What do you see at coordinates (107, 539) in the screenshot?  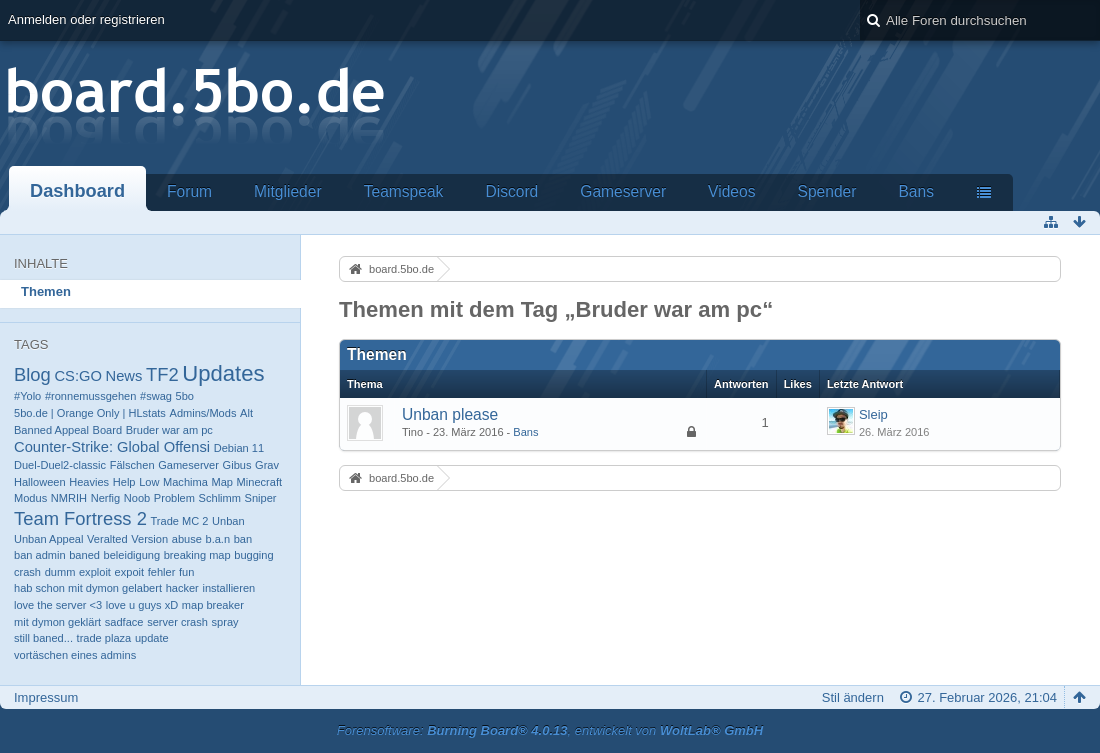 I see `Veralted` at bounding box center [107, 539].